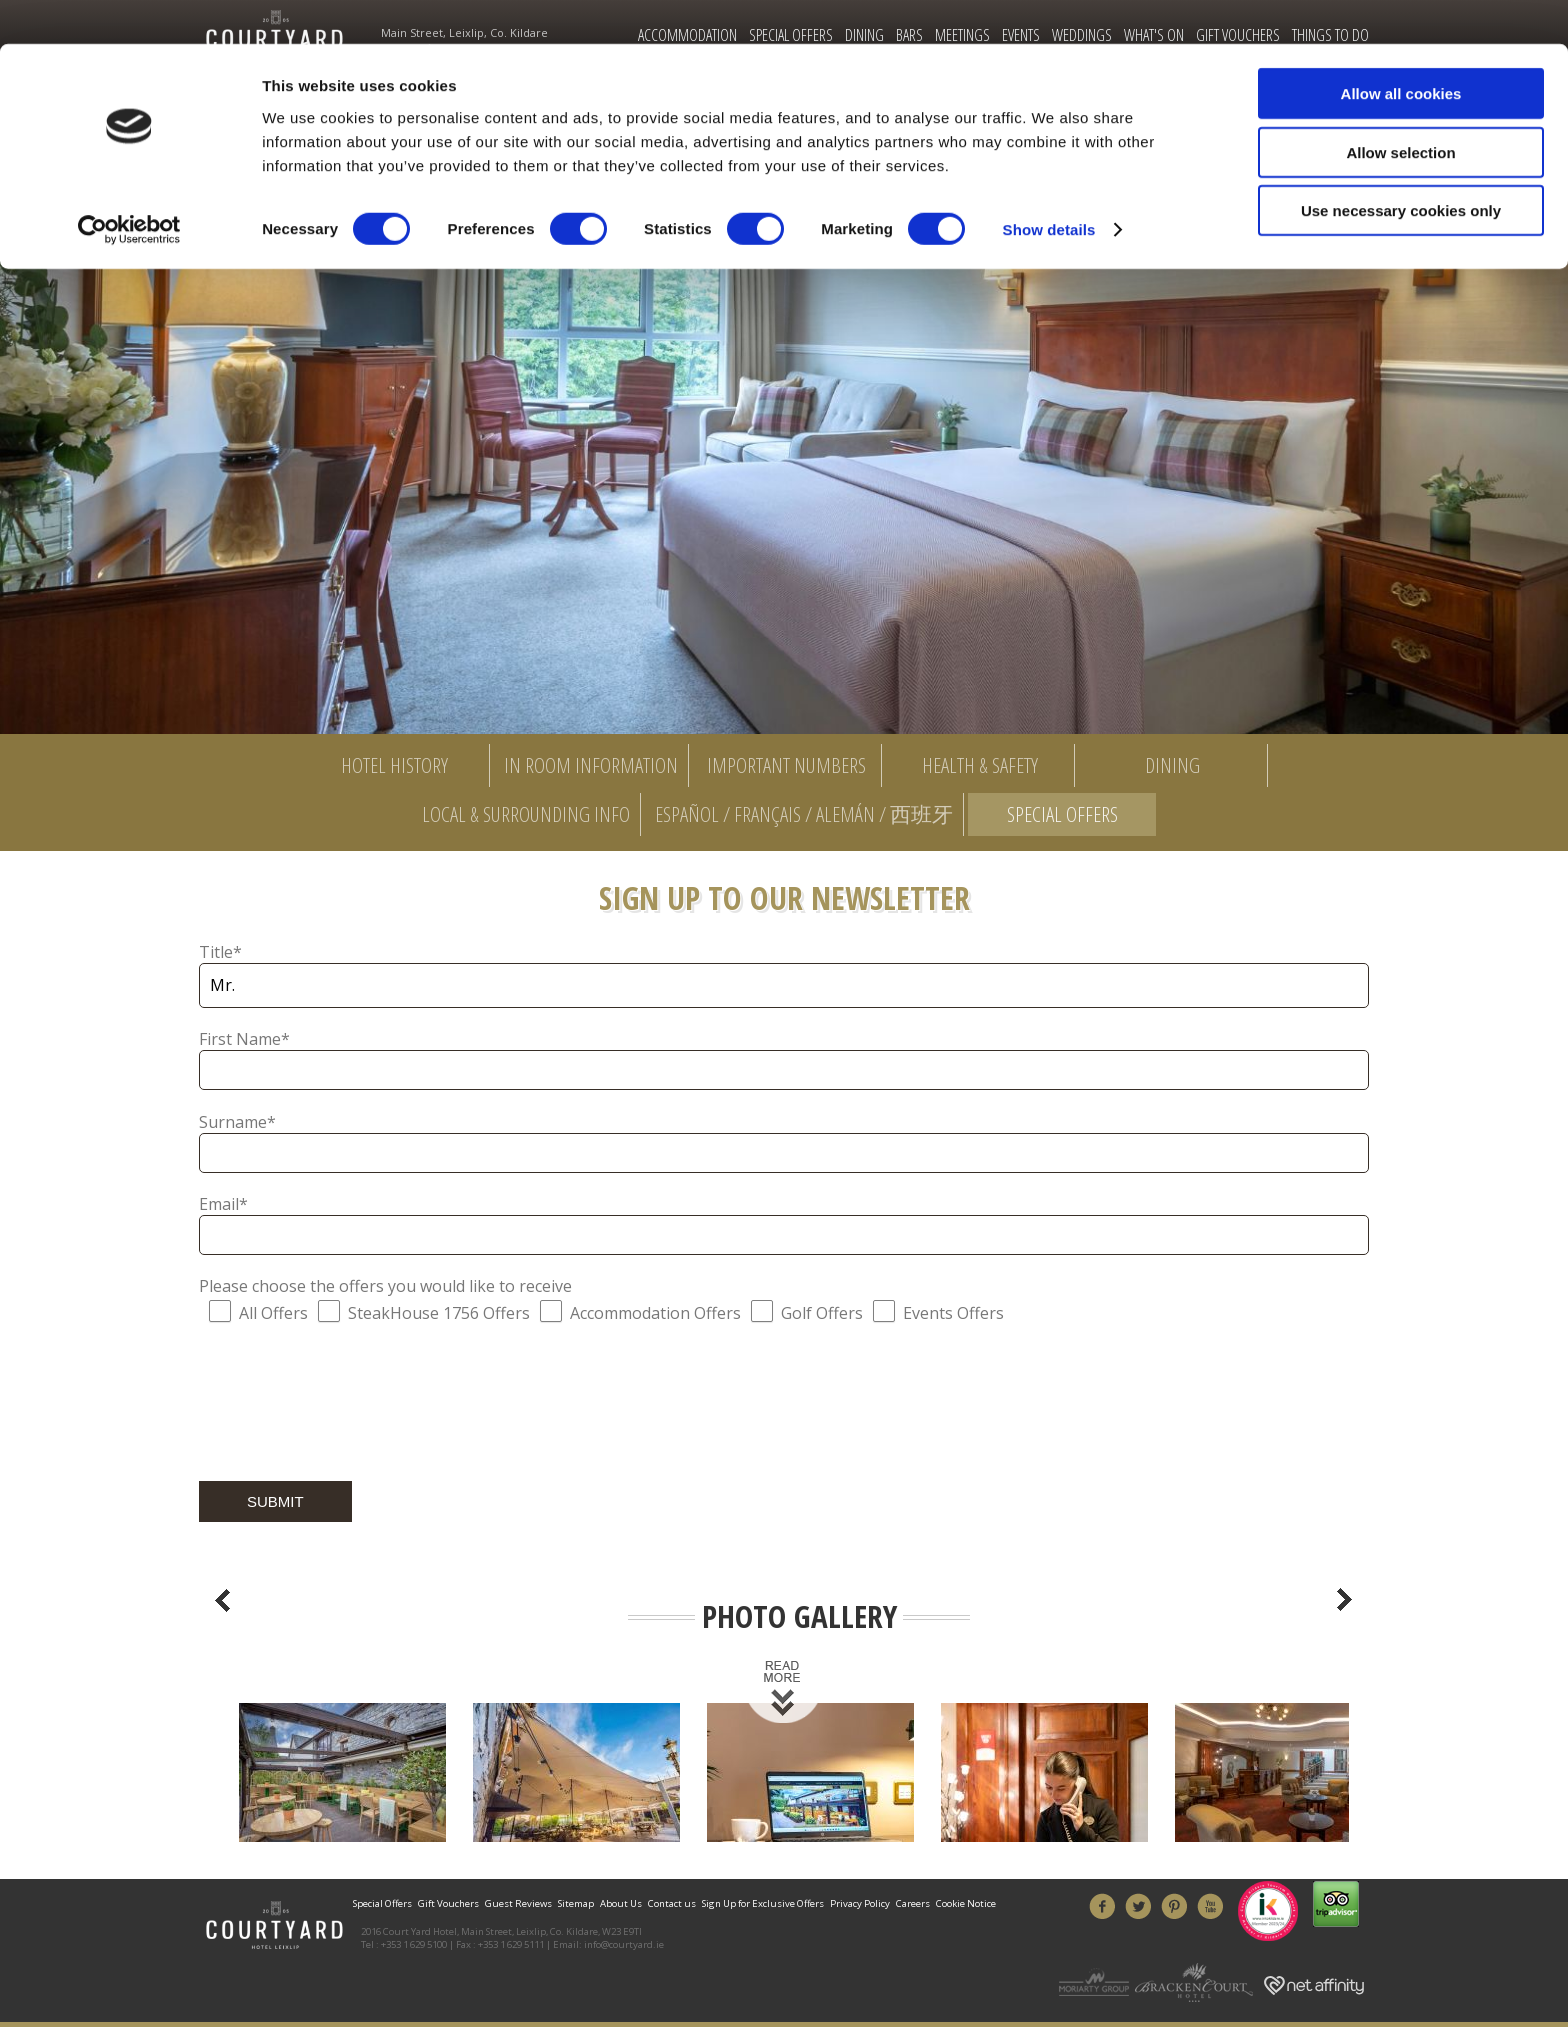  Describe the element at coordinates (237, 1122) in the screenshot. I see `Surname` at that location.